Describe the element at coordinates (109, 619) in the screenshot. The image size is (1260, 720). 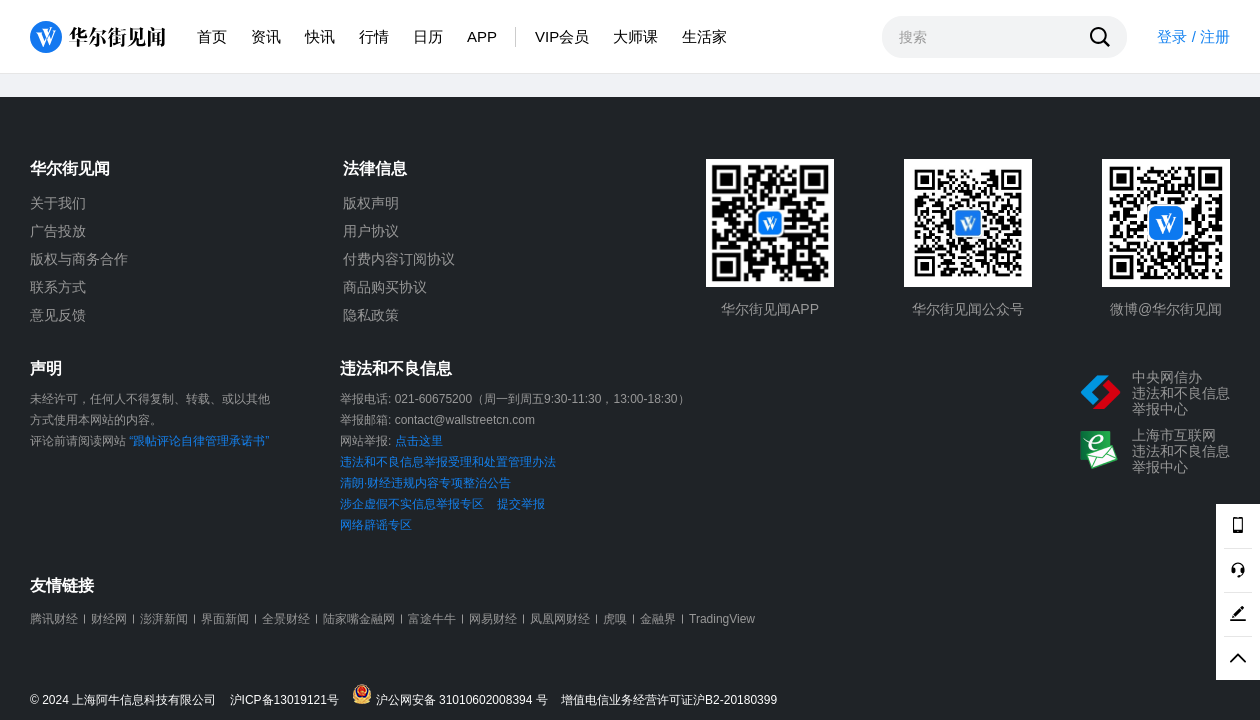
I see `财经网` at that location.